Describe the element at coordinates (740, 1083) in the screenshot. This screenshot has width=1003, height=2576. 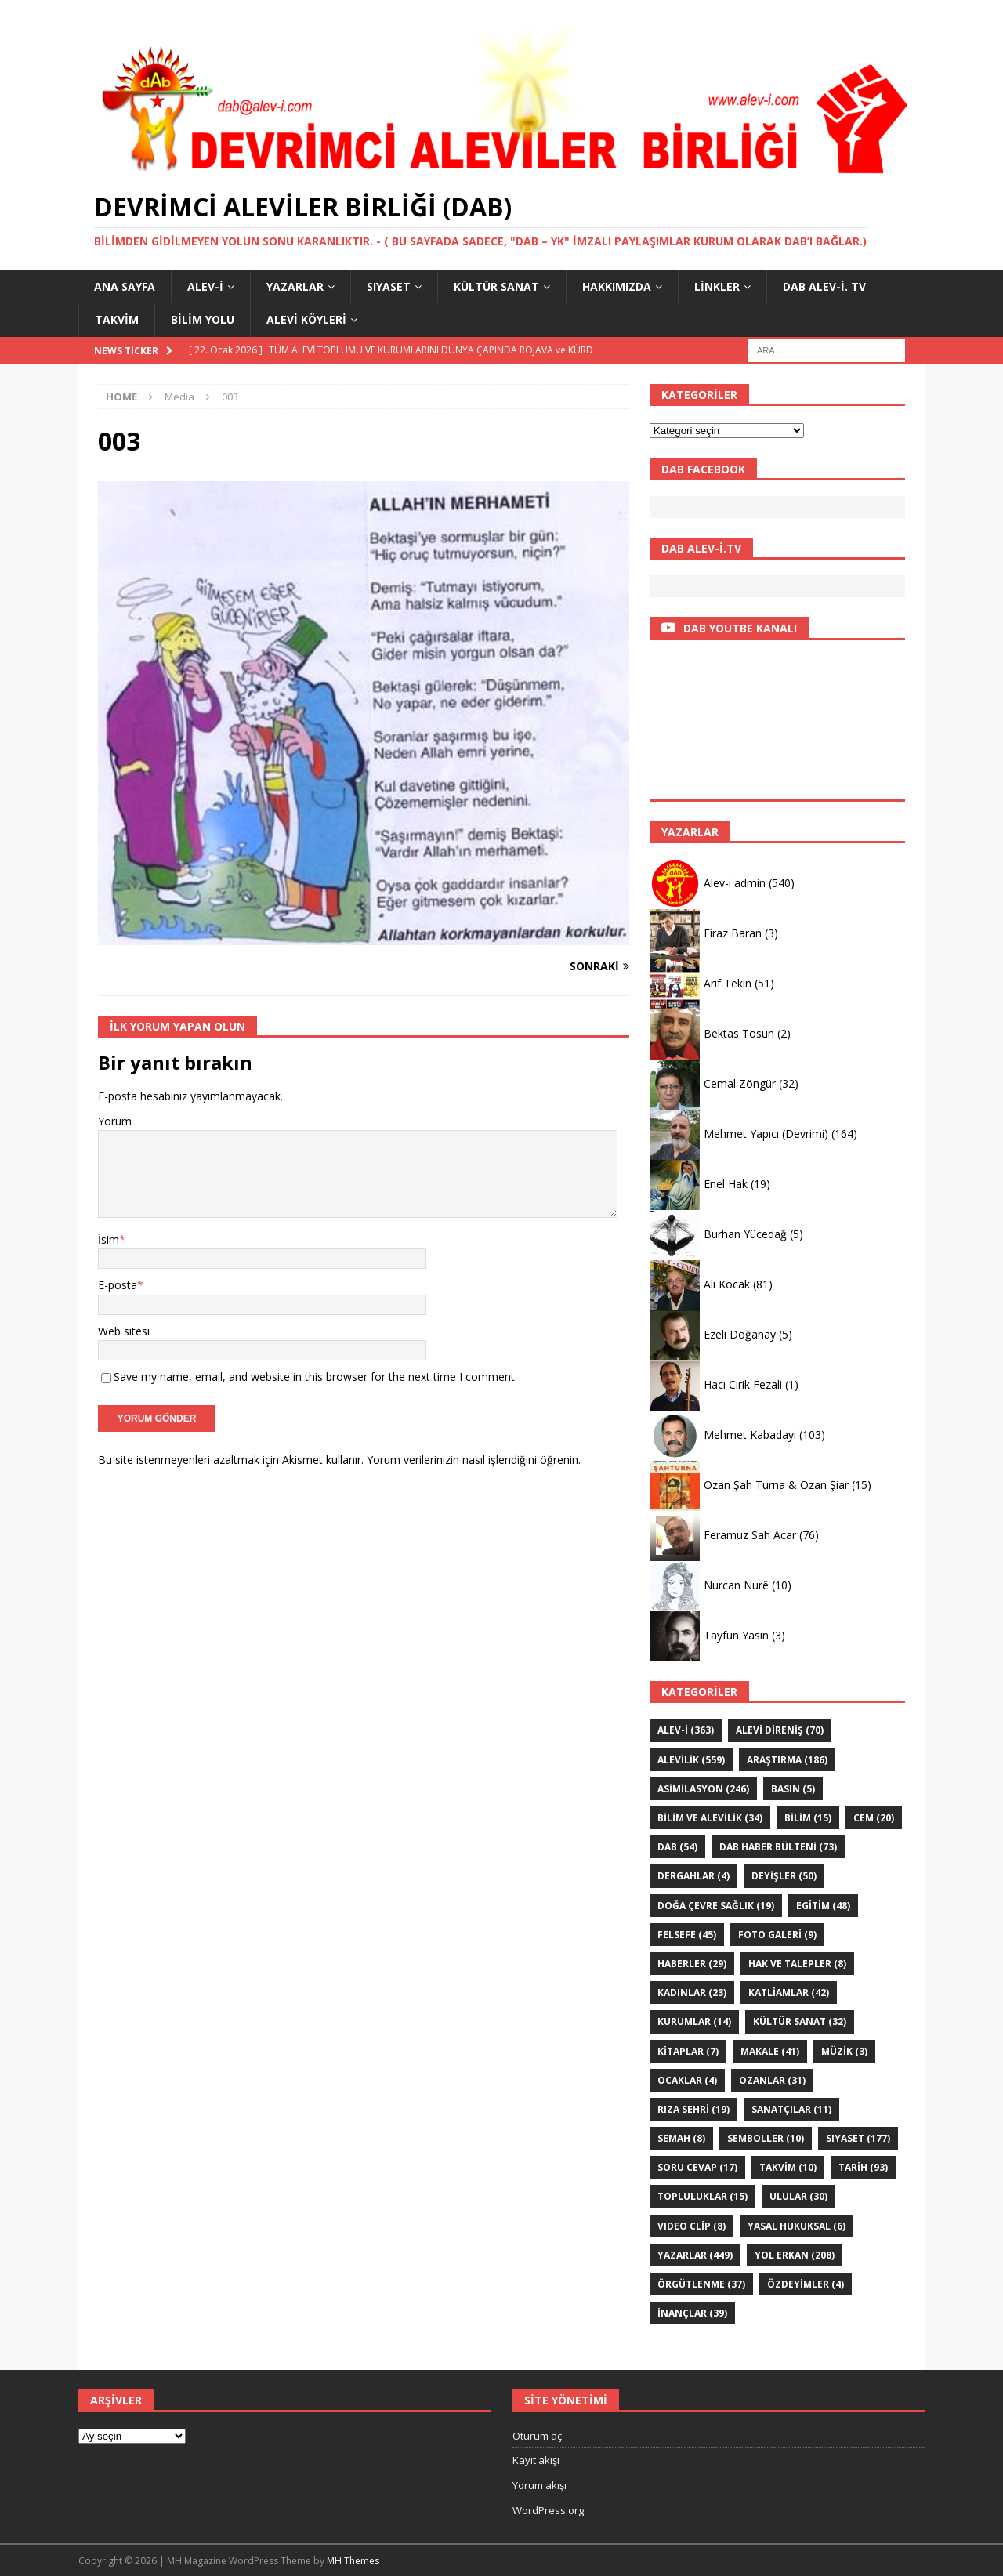
I see `Cemal Zöngür` at that location.